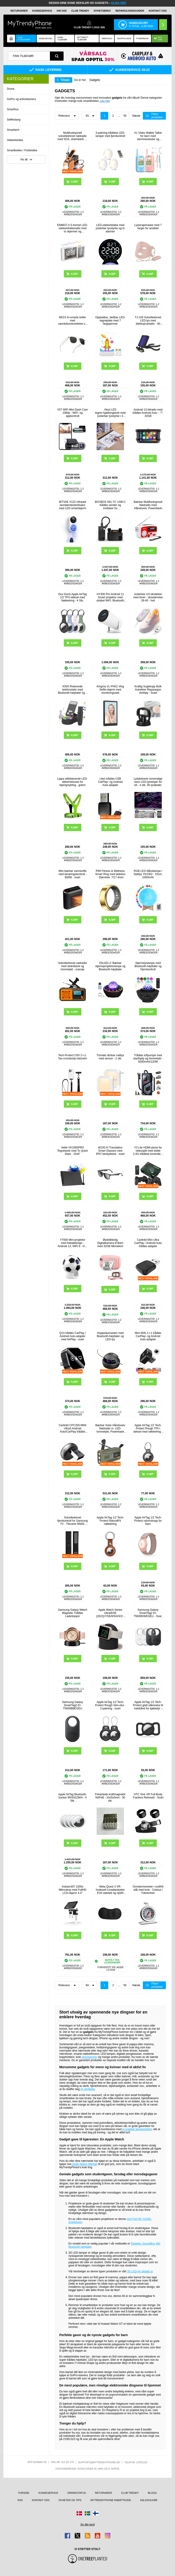  What do you see at coordinates (24, 38) in the screenshot?
I see `Alle kategorier` at bounding box center [24, 38].